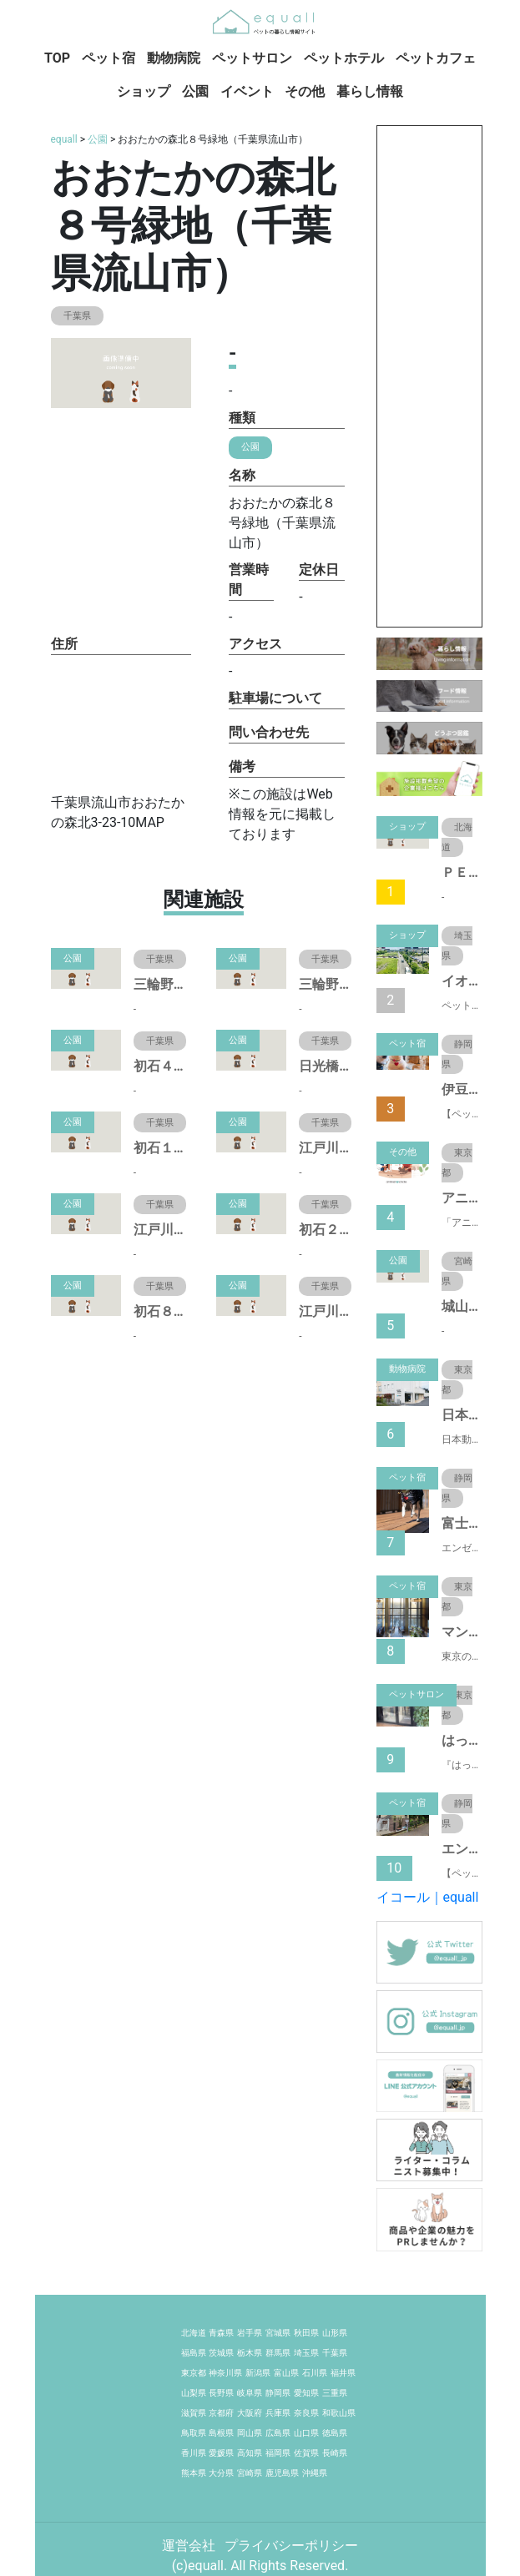 The height and width of the screenshot is (2576, 520). I want to click on 福井県, so click(343, 2372).